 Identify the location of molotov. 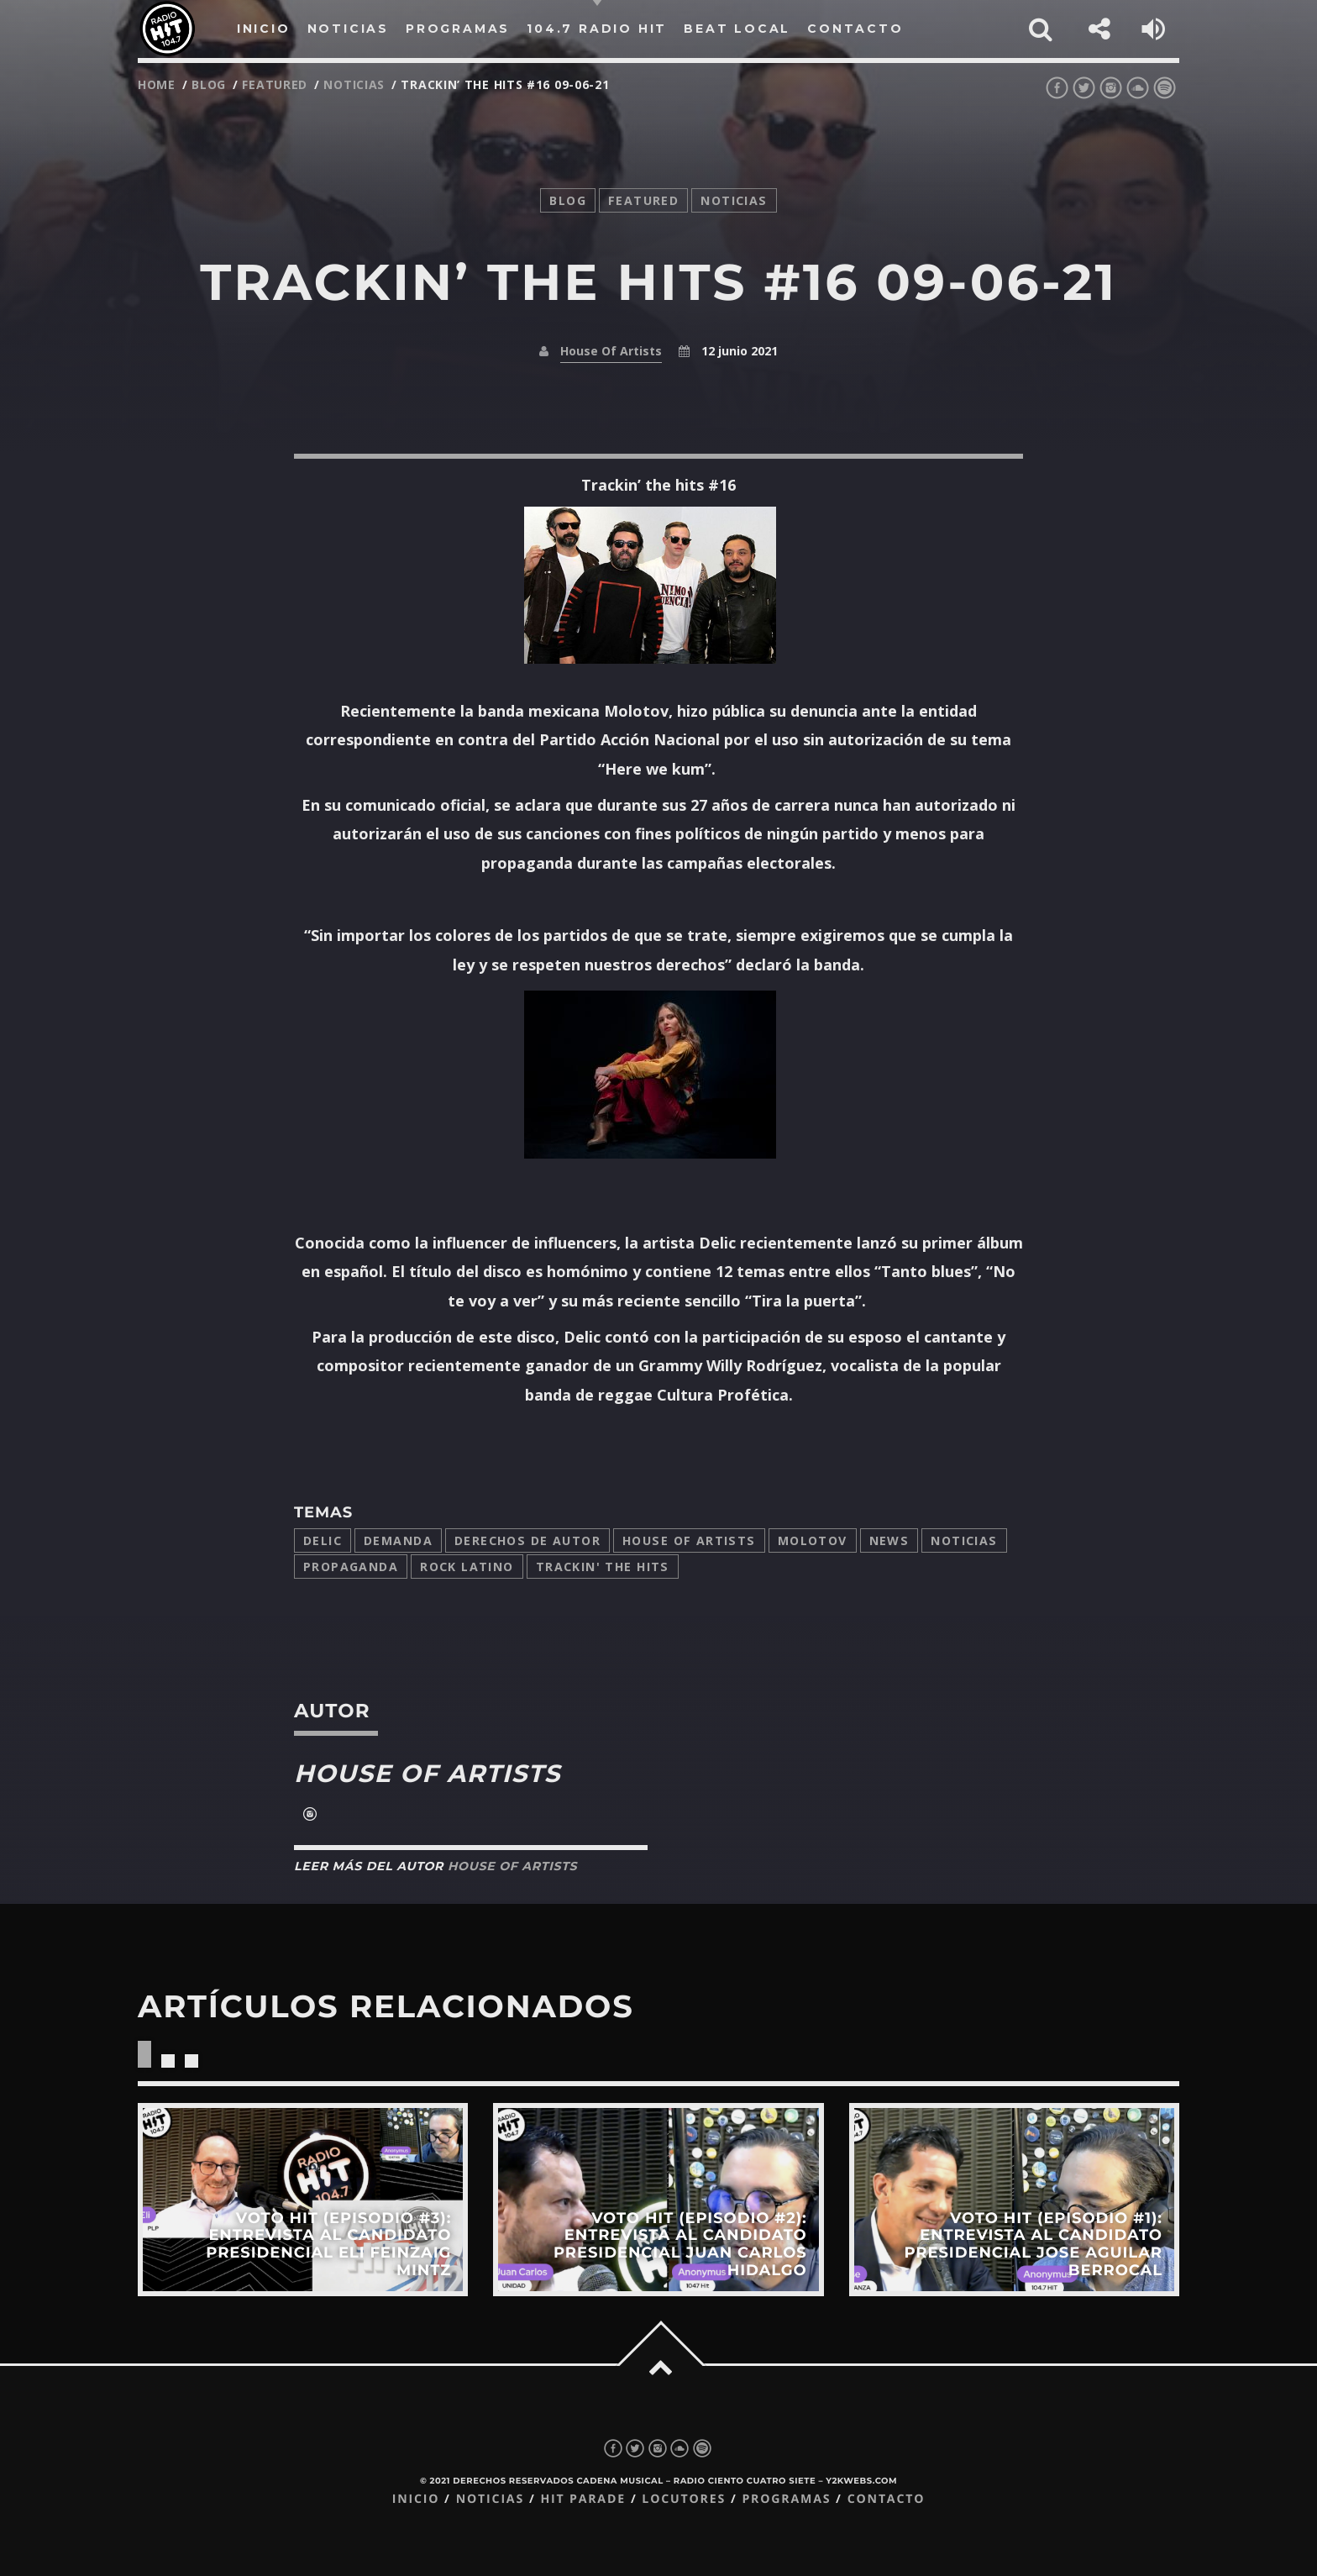
(812, 1540).